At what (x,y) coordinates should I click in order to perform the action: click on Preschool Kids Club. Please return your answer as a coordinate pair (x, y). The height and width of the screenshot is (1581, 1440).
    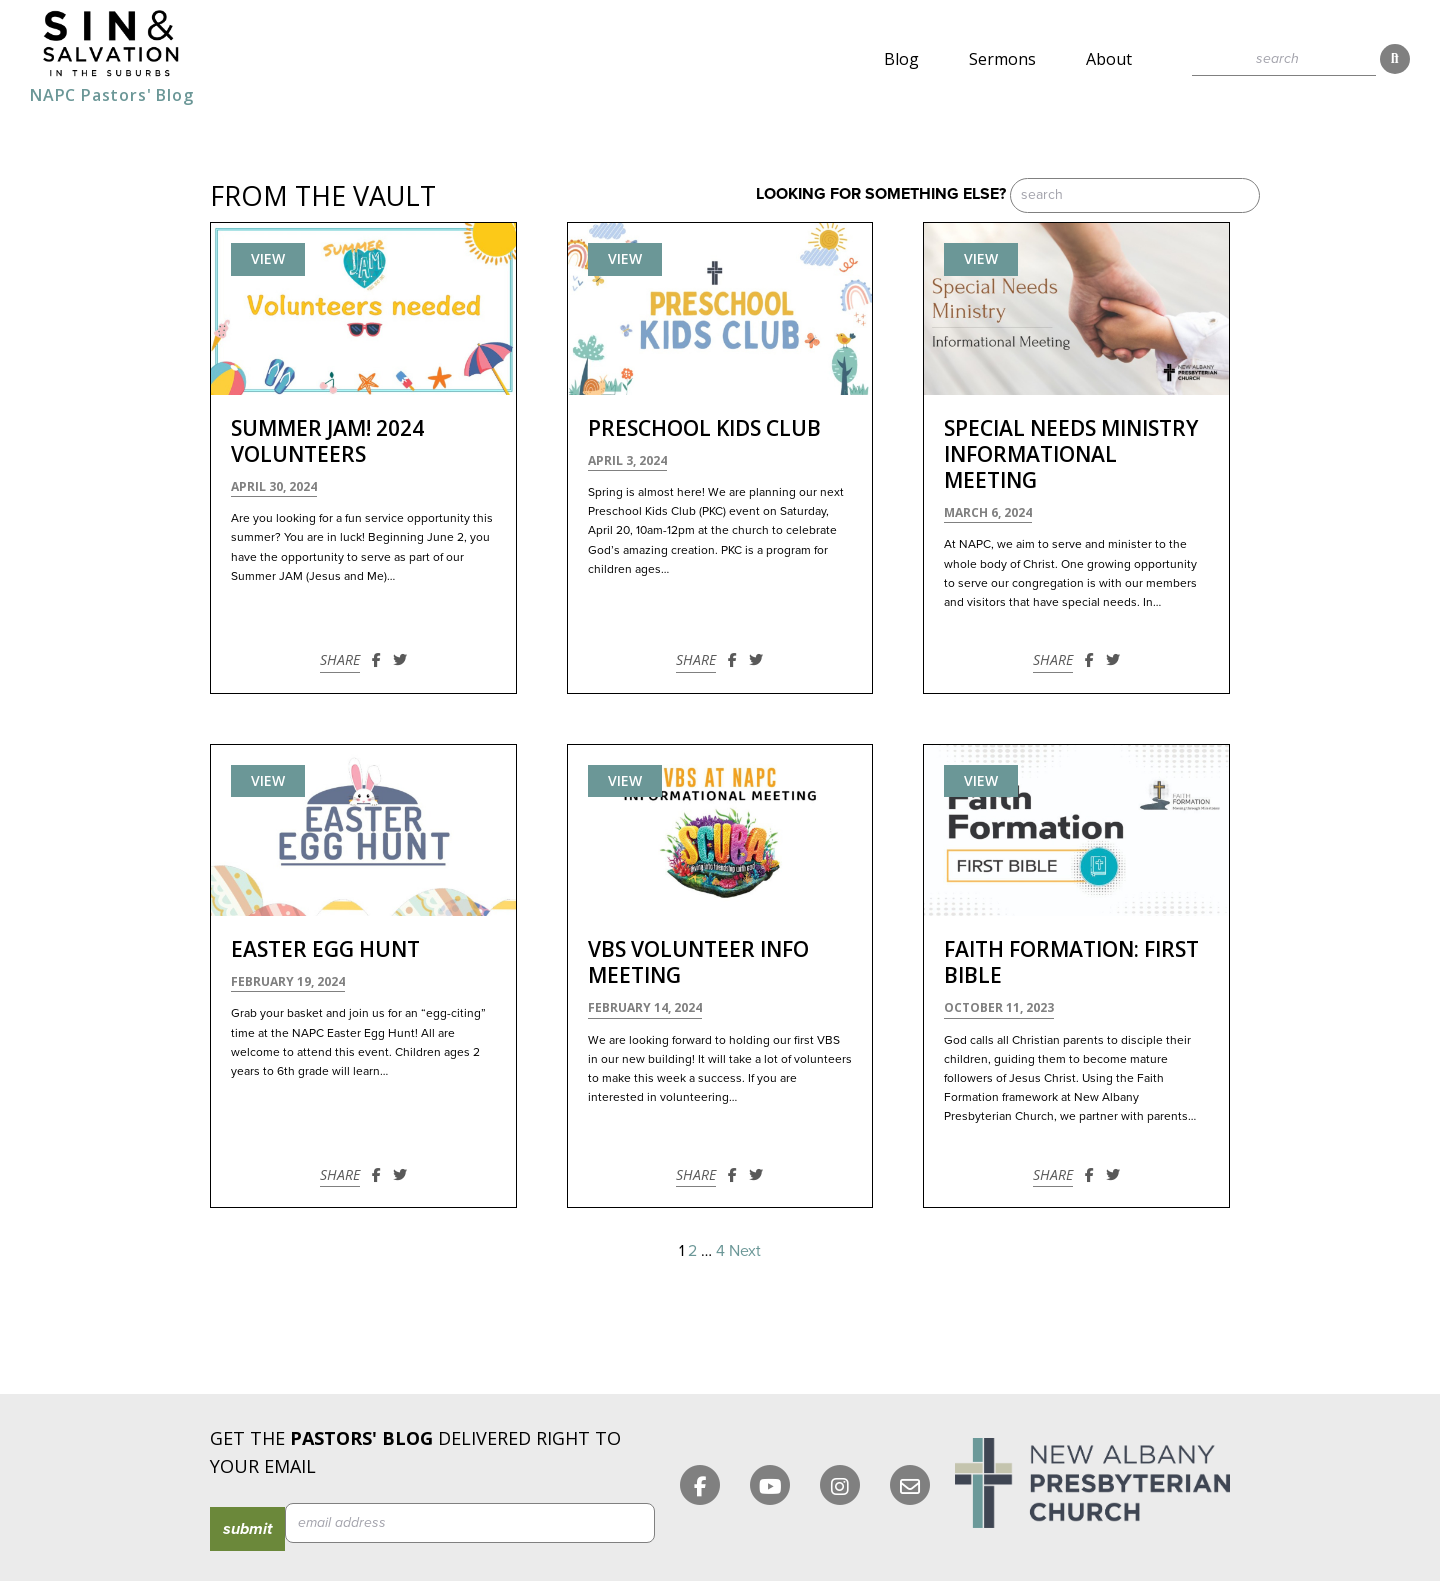
    Looking at the image, I should click on (704, 428).